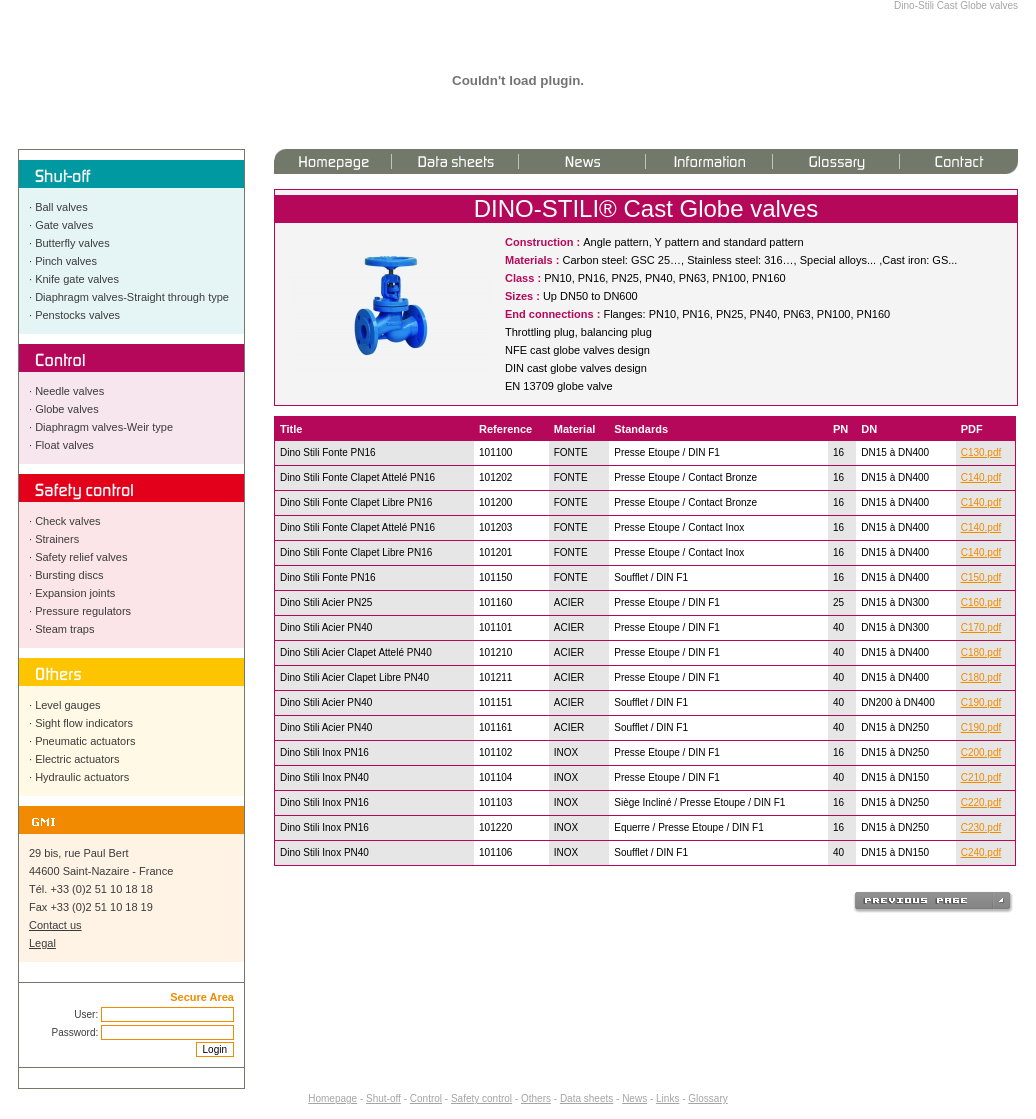  What do you see at coordinates (981, 627) in the screenshot?
I see `C170.pdf` at bounding box center [981, 627].